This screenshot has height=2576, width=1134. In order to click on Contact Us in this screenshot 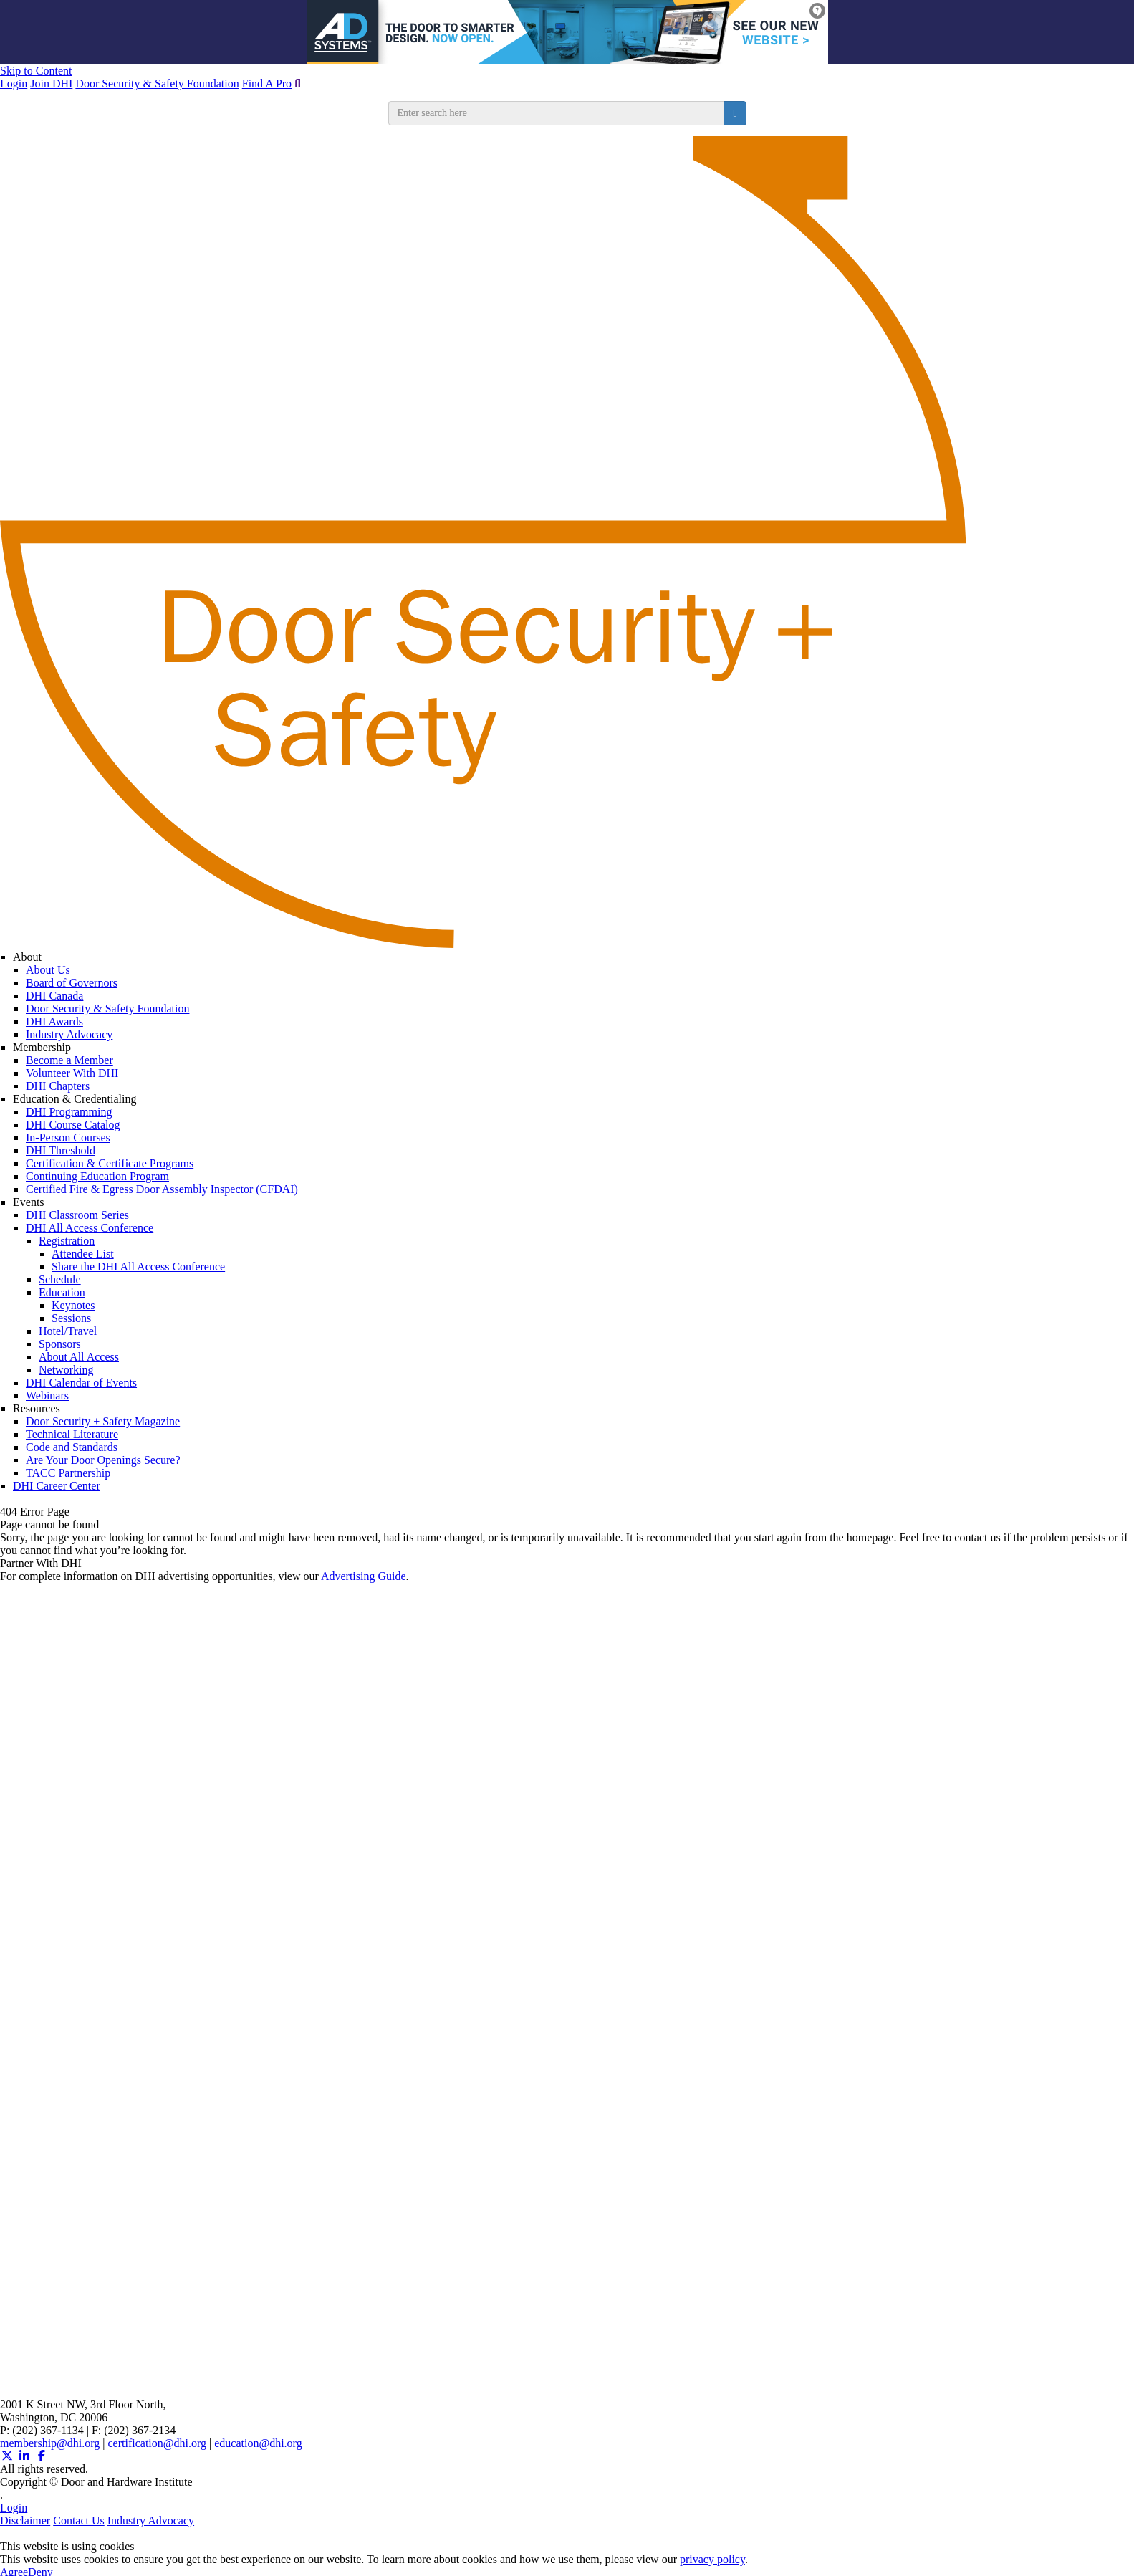, I will do `click(79, 2520)`.